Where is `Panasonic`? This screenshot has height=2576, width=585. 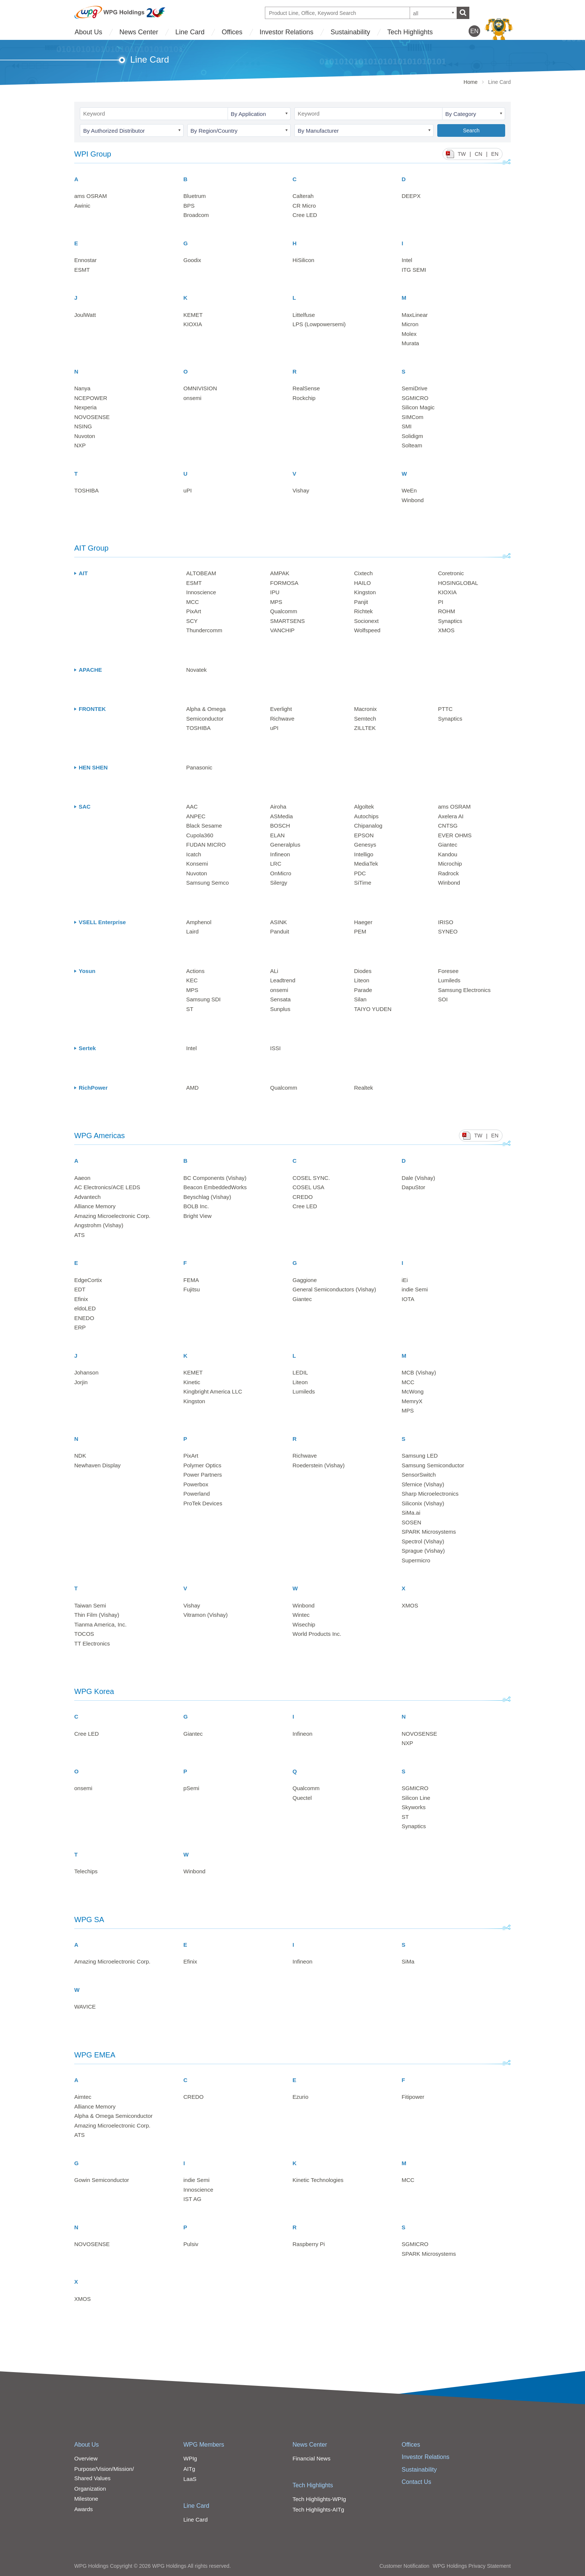
Panasonic is located at coordinates (199, 767).